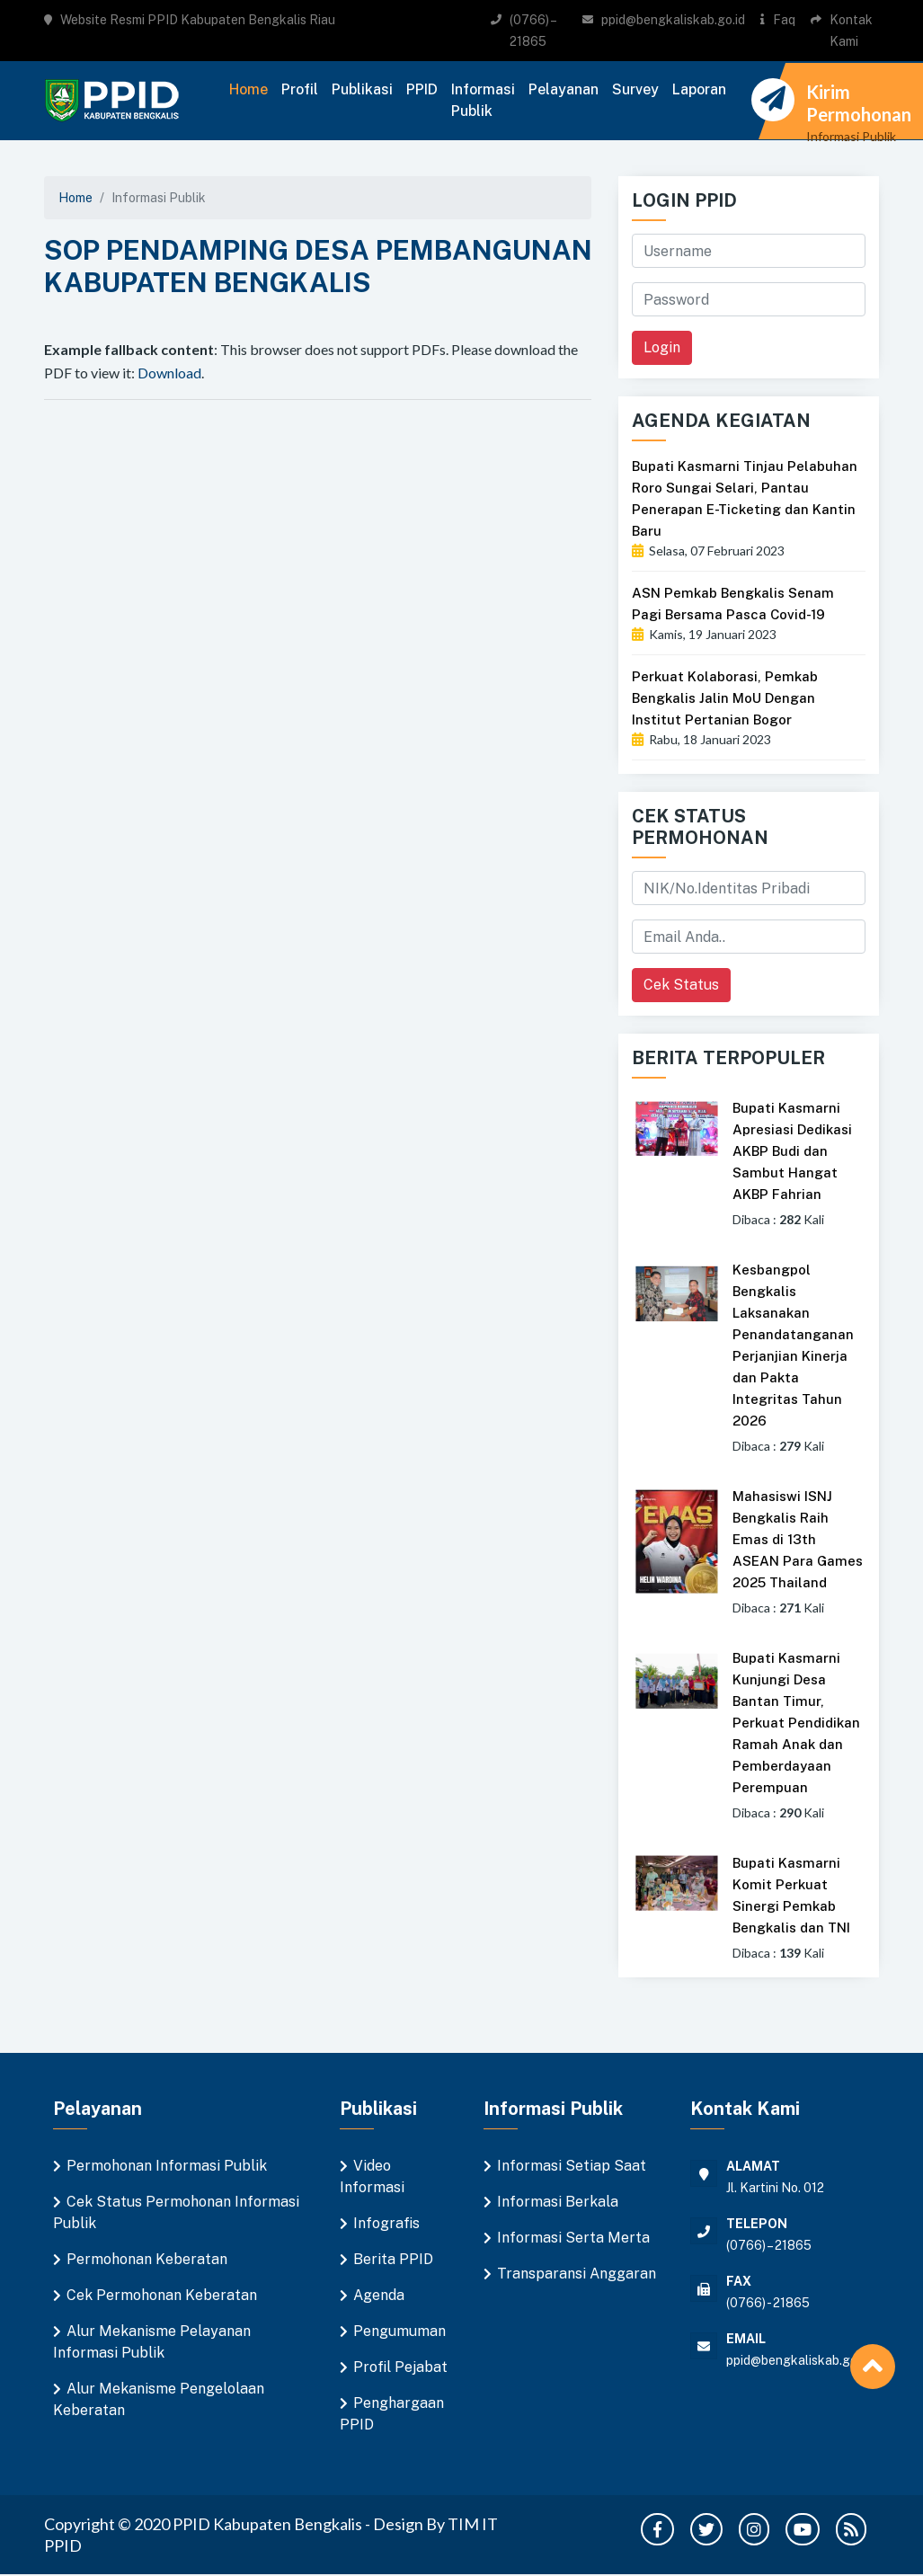  I want to click on Perkuat Kolaborasi, Pemkab Bengkalis Jalin MoU Dengan Institut Pertanian Bogor, so click(725, 698).